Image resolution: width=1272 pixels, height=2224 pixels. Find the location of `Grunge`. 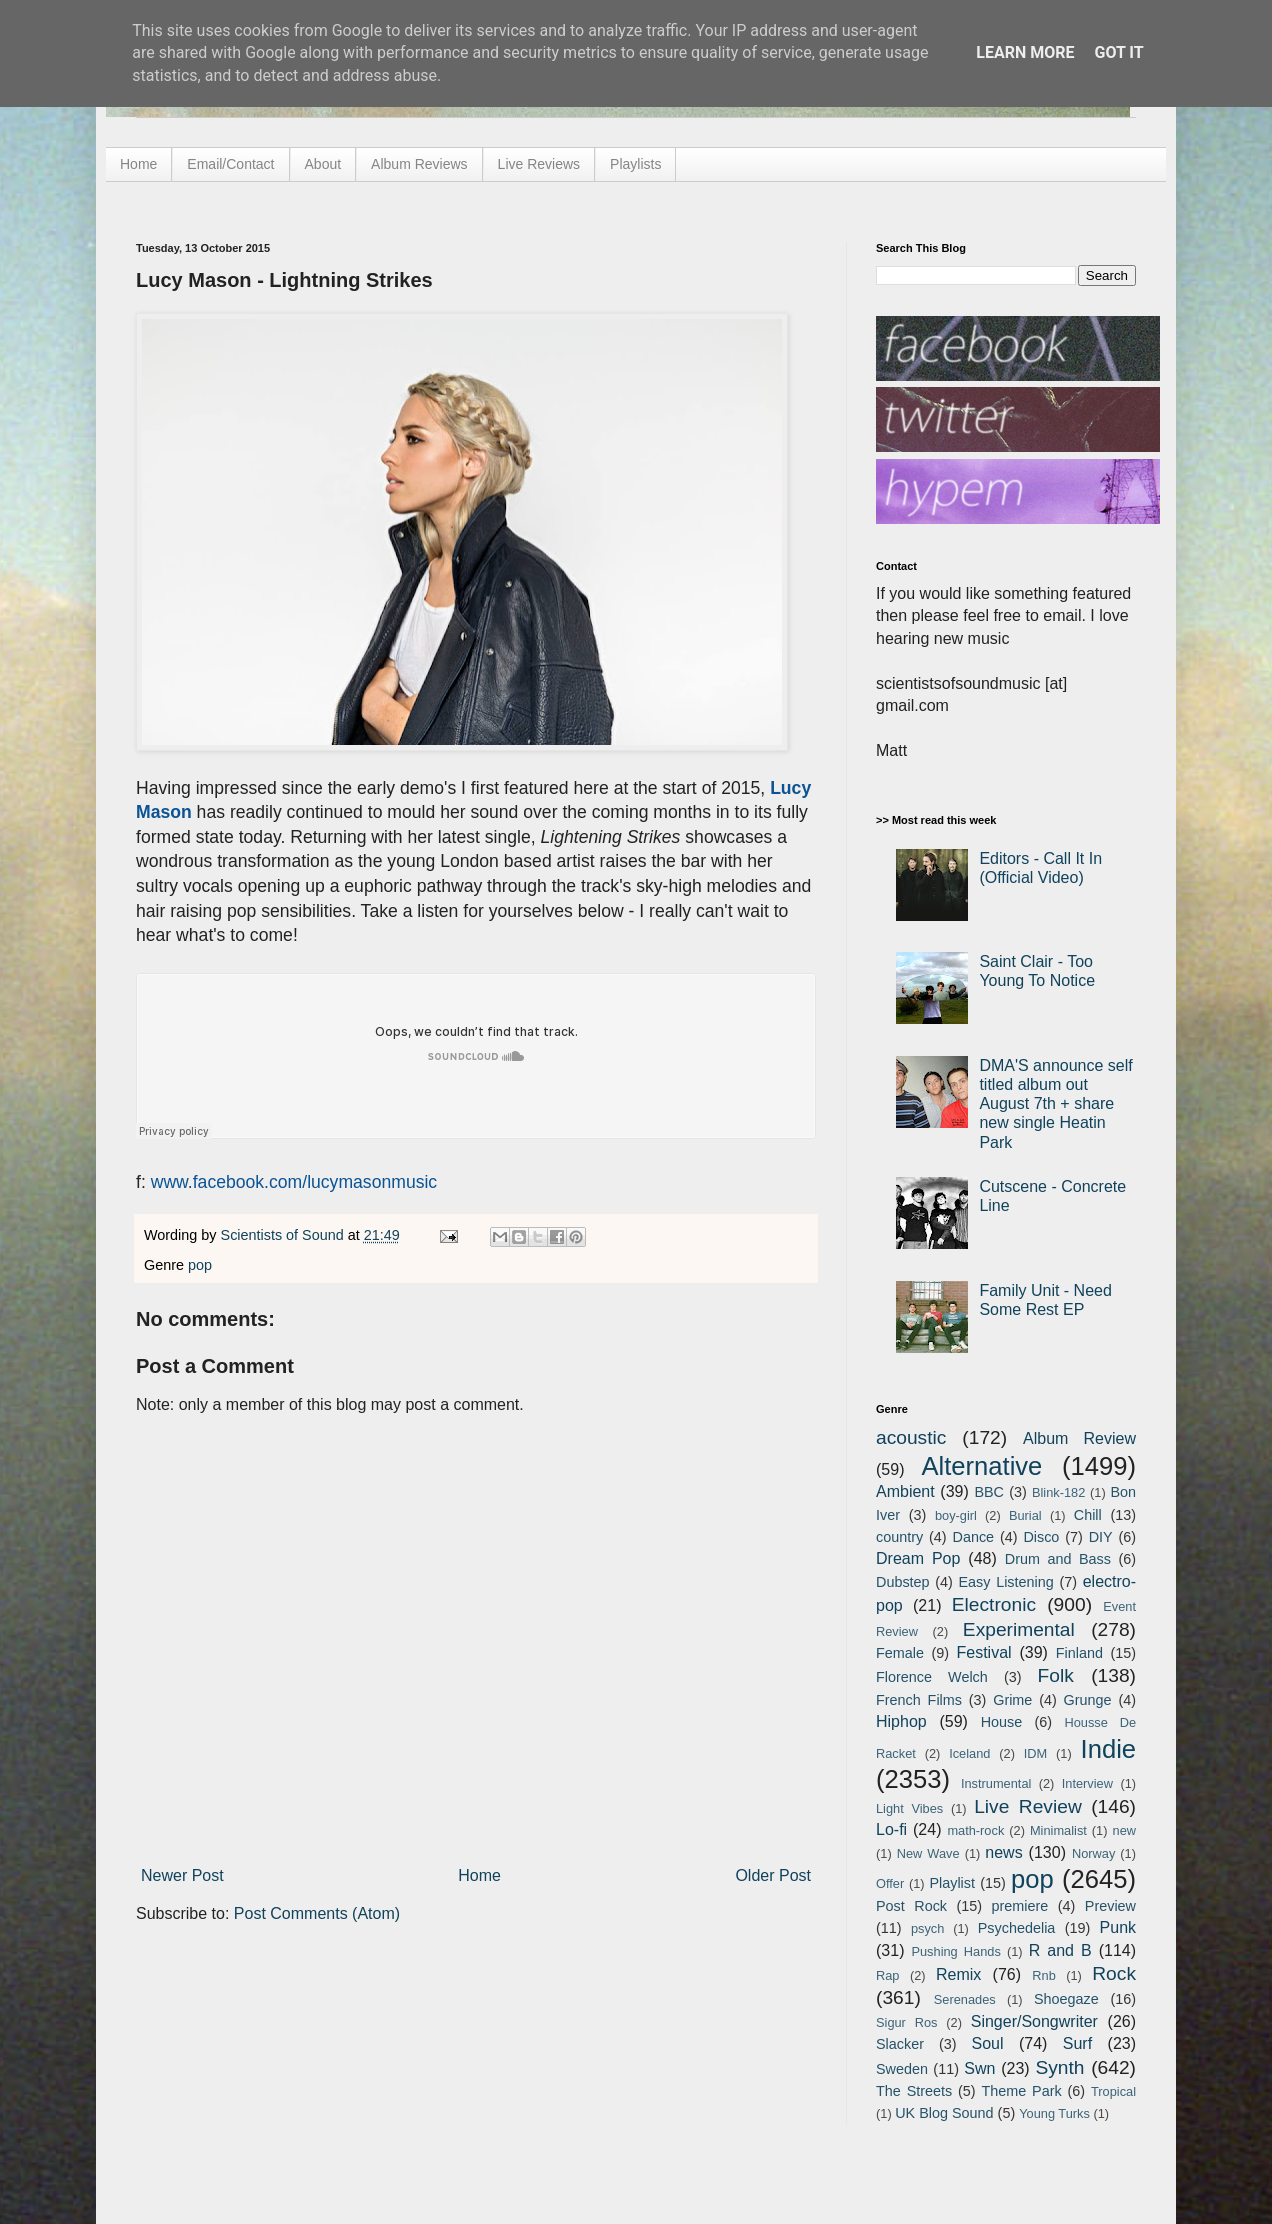

Grunge is located at coordinates (1088, 1700).